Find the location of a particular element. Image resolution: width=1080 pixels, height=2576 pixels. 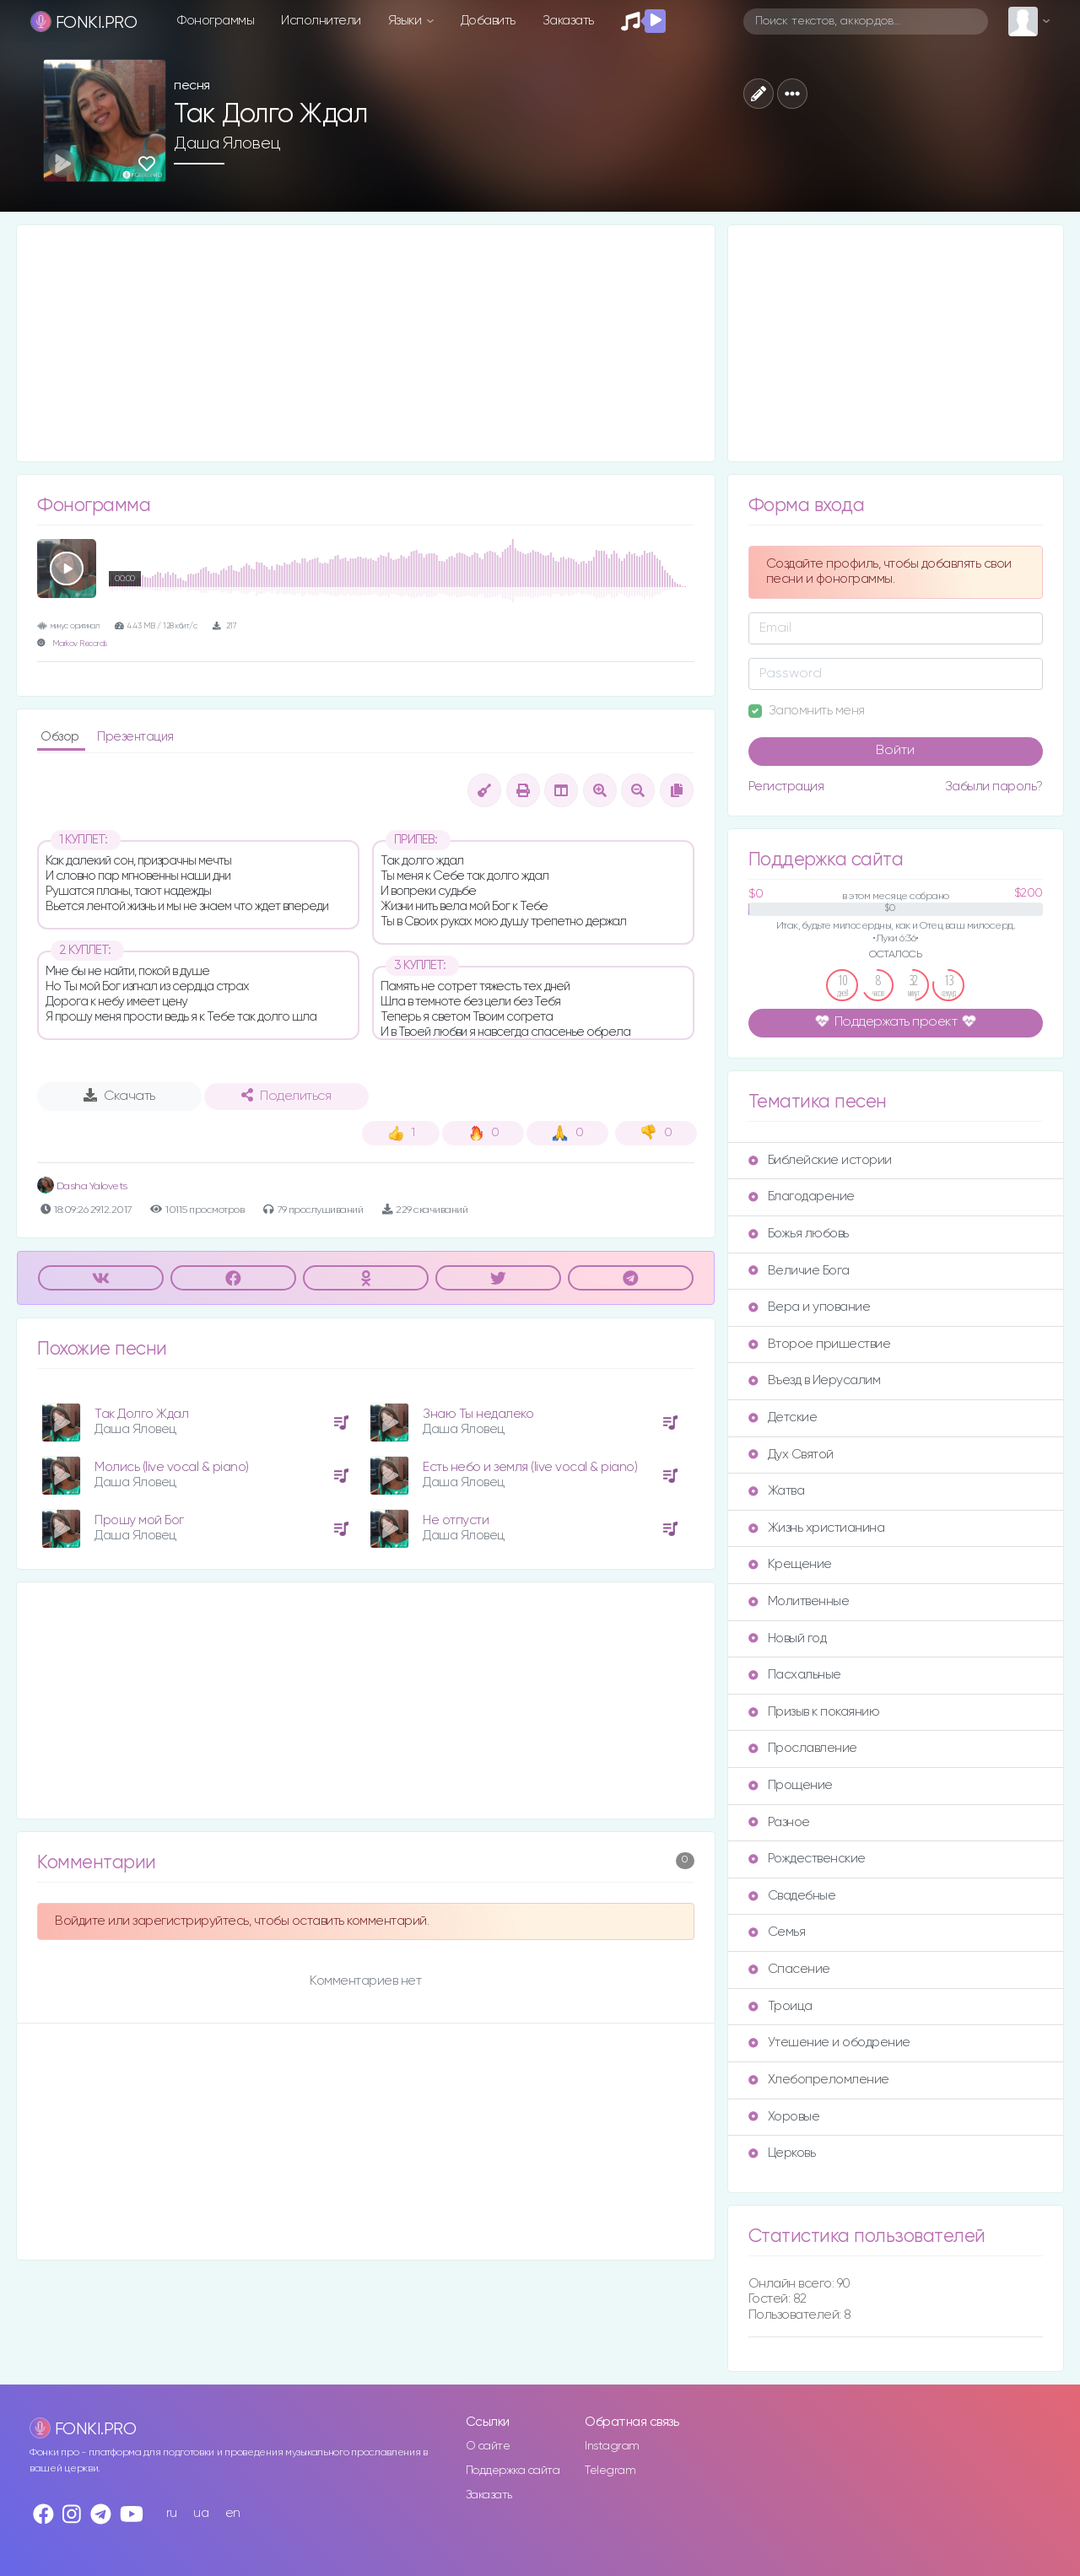

Благодарение is located at coordinates (801, 1196).